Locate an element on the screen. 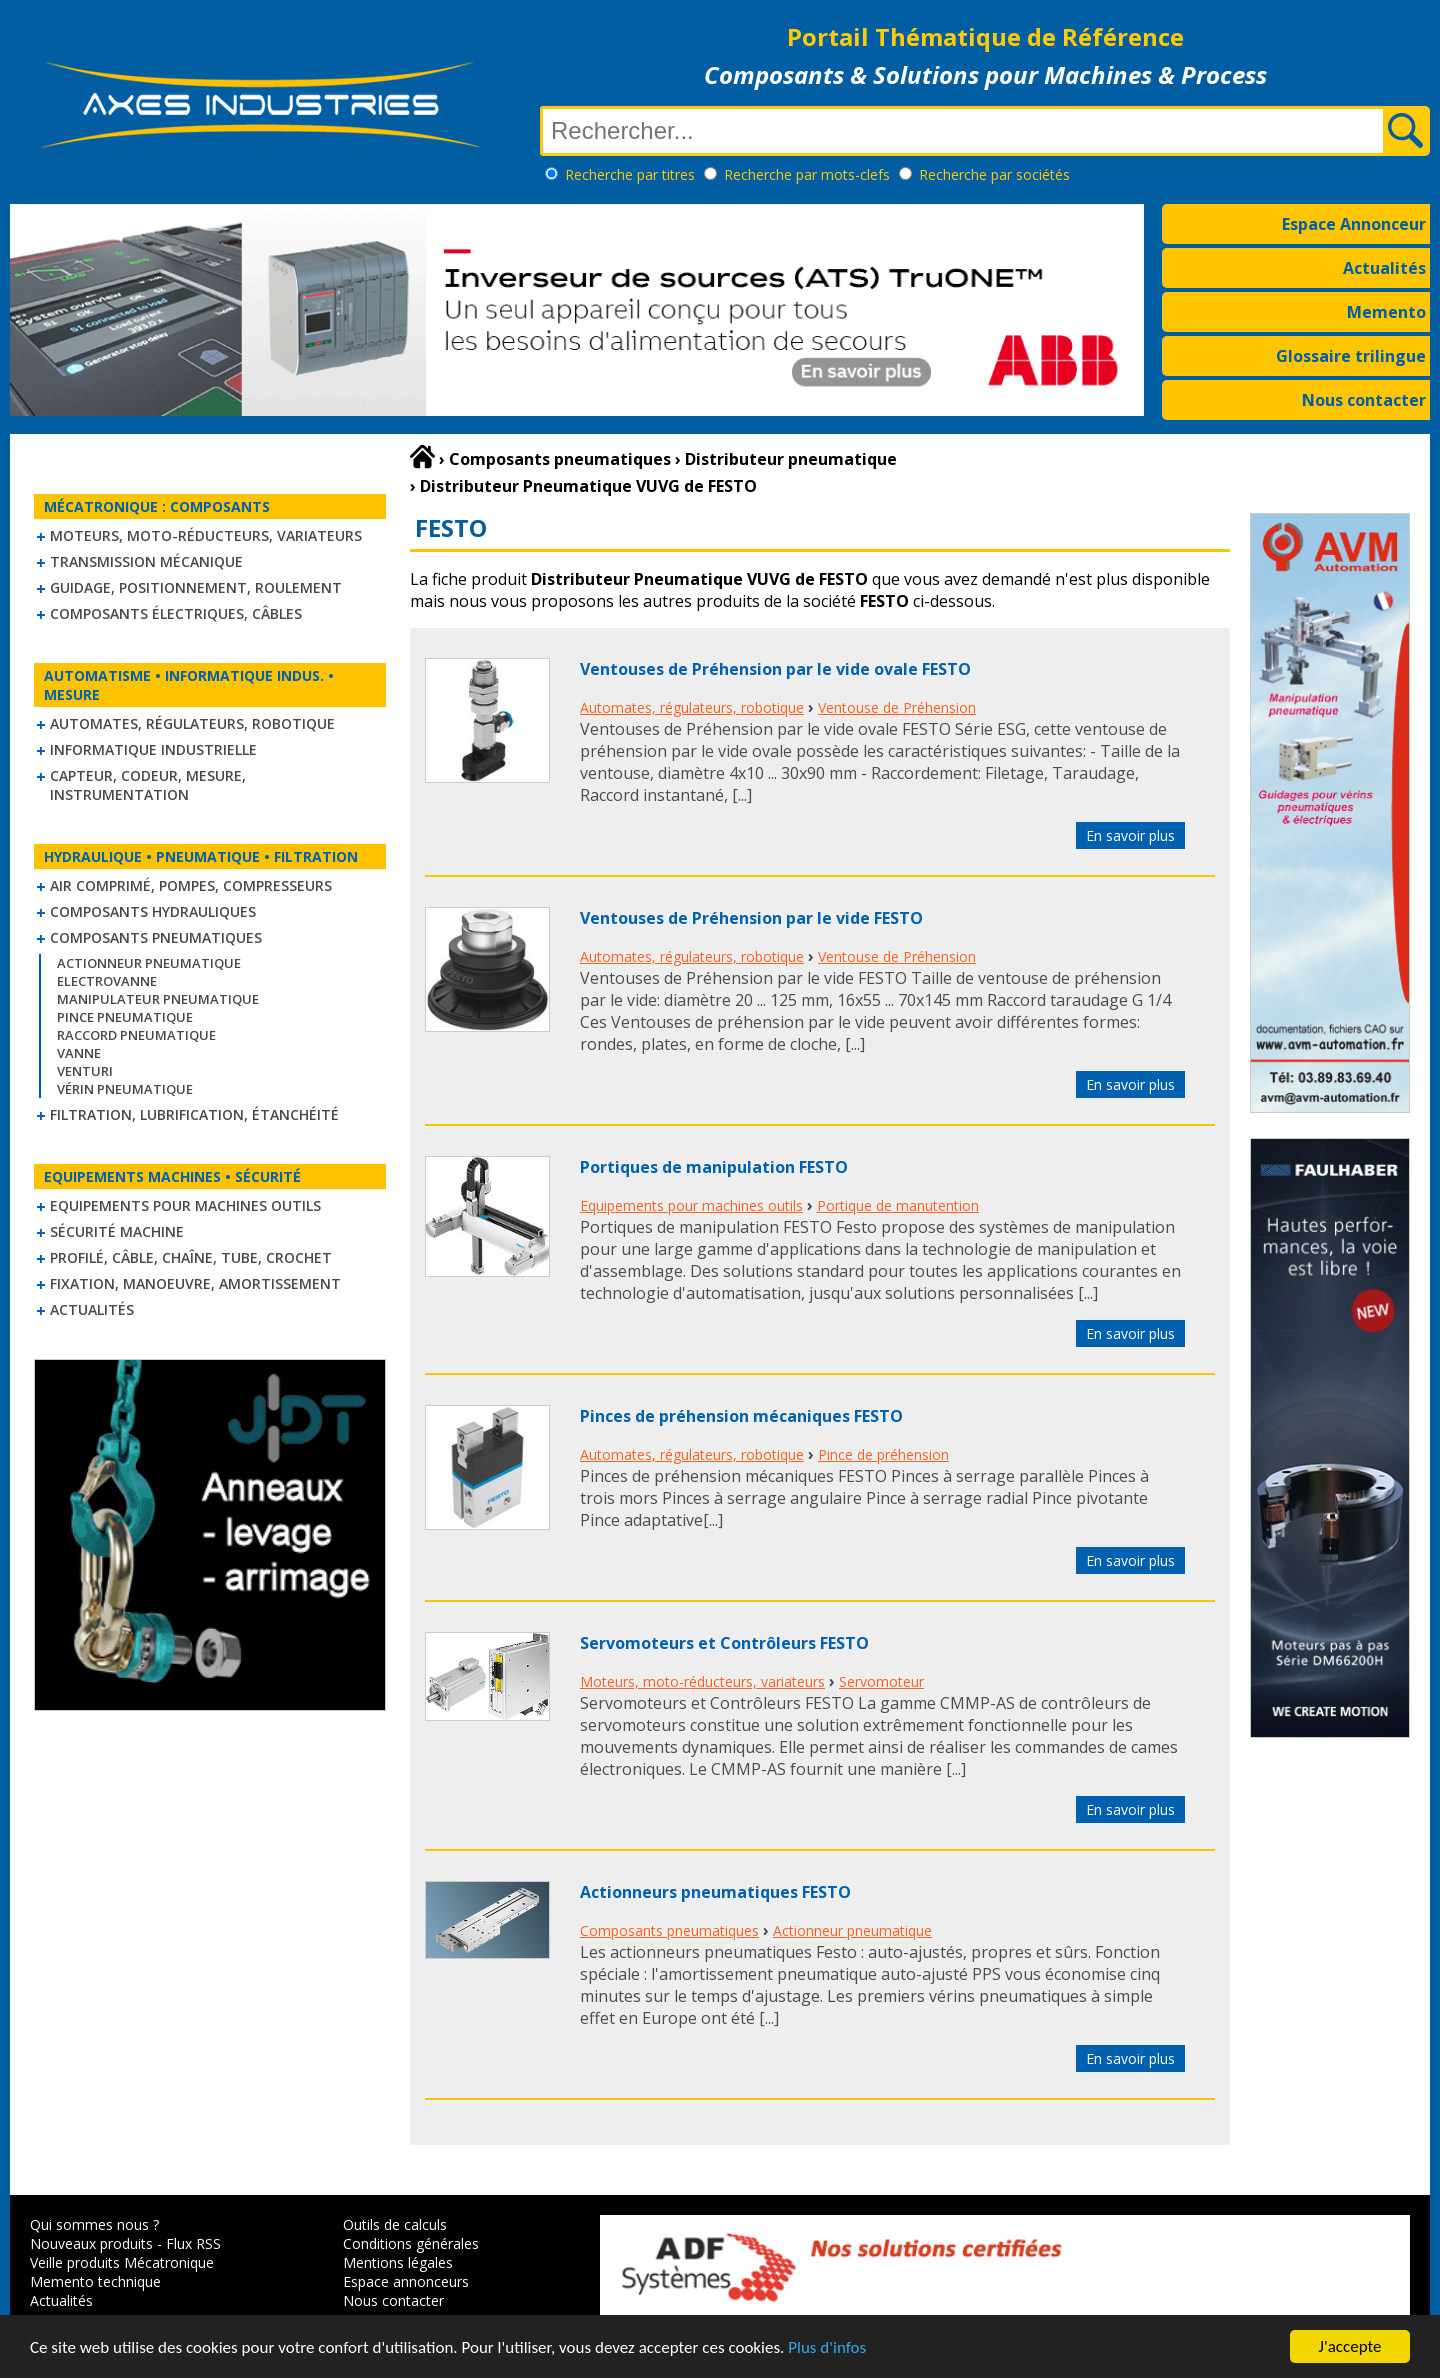 The image size is (1440, 2378). Filtration, lubrification, étanchéité is located at coordinates (194, 1114).